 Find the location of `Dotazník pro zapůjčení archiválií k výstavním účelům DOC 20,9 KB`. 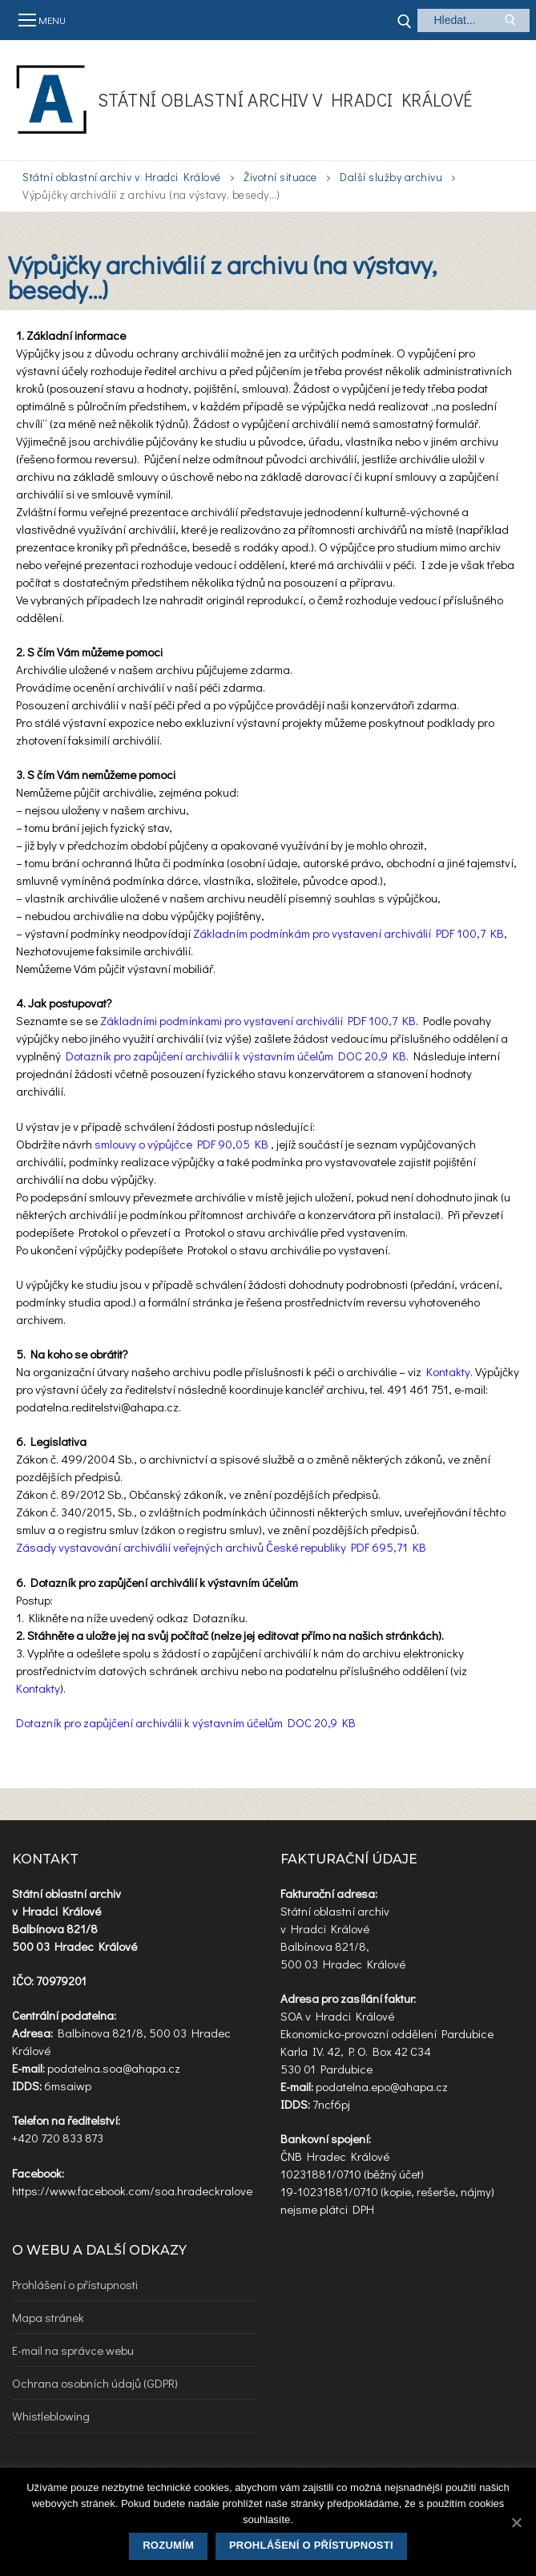

Dotazník pro zapůjčení archiválií k výstavním účelům DOC 20,9 KB is located at coordinates (236, 1056).